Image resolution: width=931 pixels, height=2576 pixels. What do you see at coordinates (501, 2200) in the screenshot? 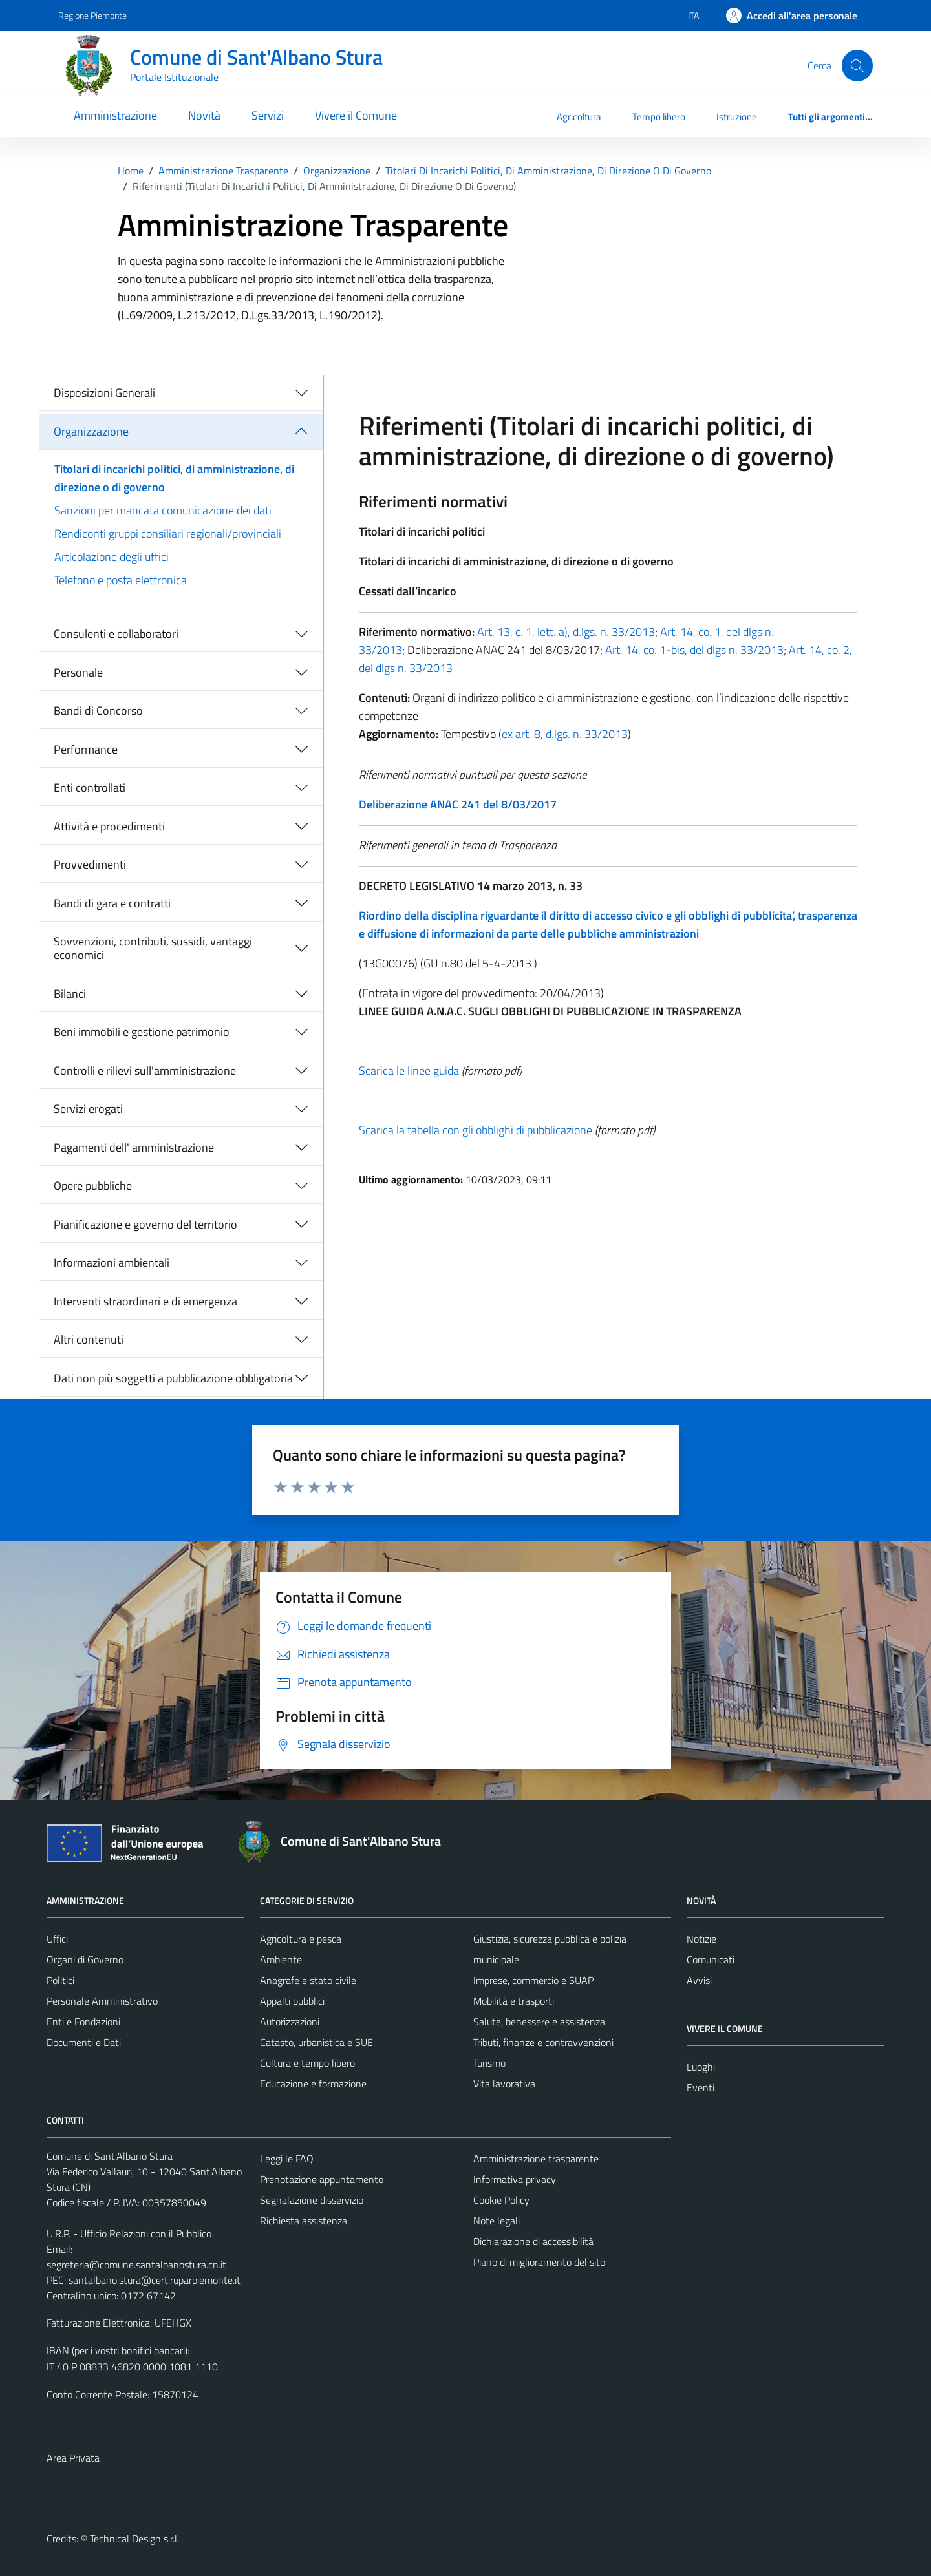
I see `Cookie Policy` at bounding box center [501, 2200].